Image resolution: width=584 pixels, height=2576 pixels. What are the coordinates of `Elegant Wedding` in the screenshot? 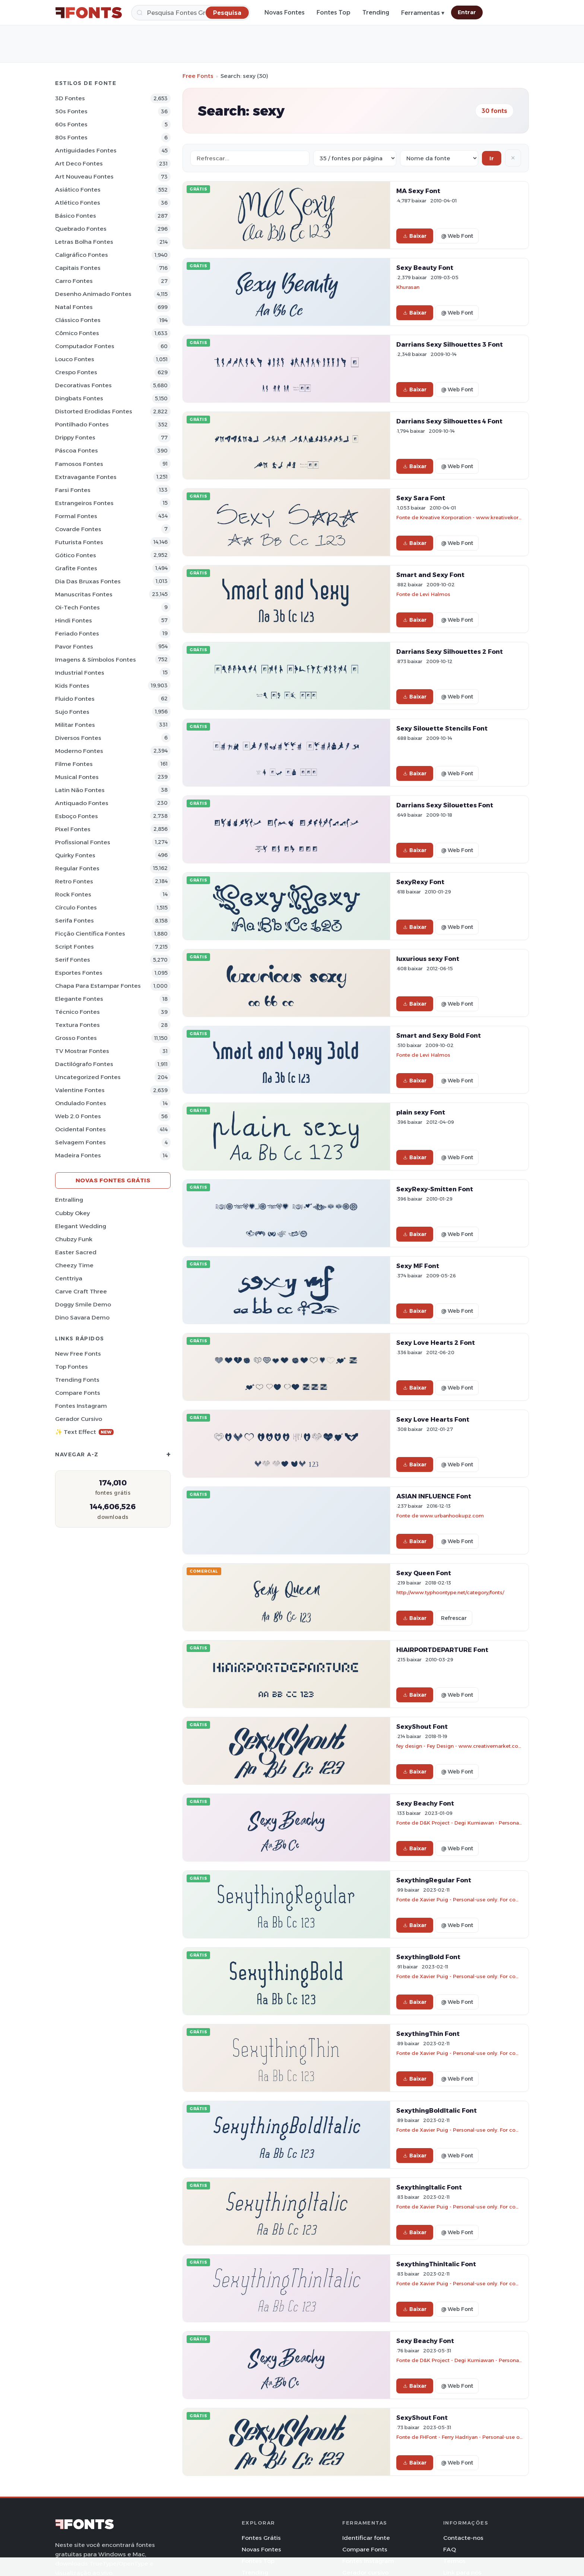 It's located at (80, 1226).